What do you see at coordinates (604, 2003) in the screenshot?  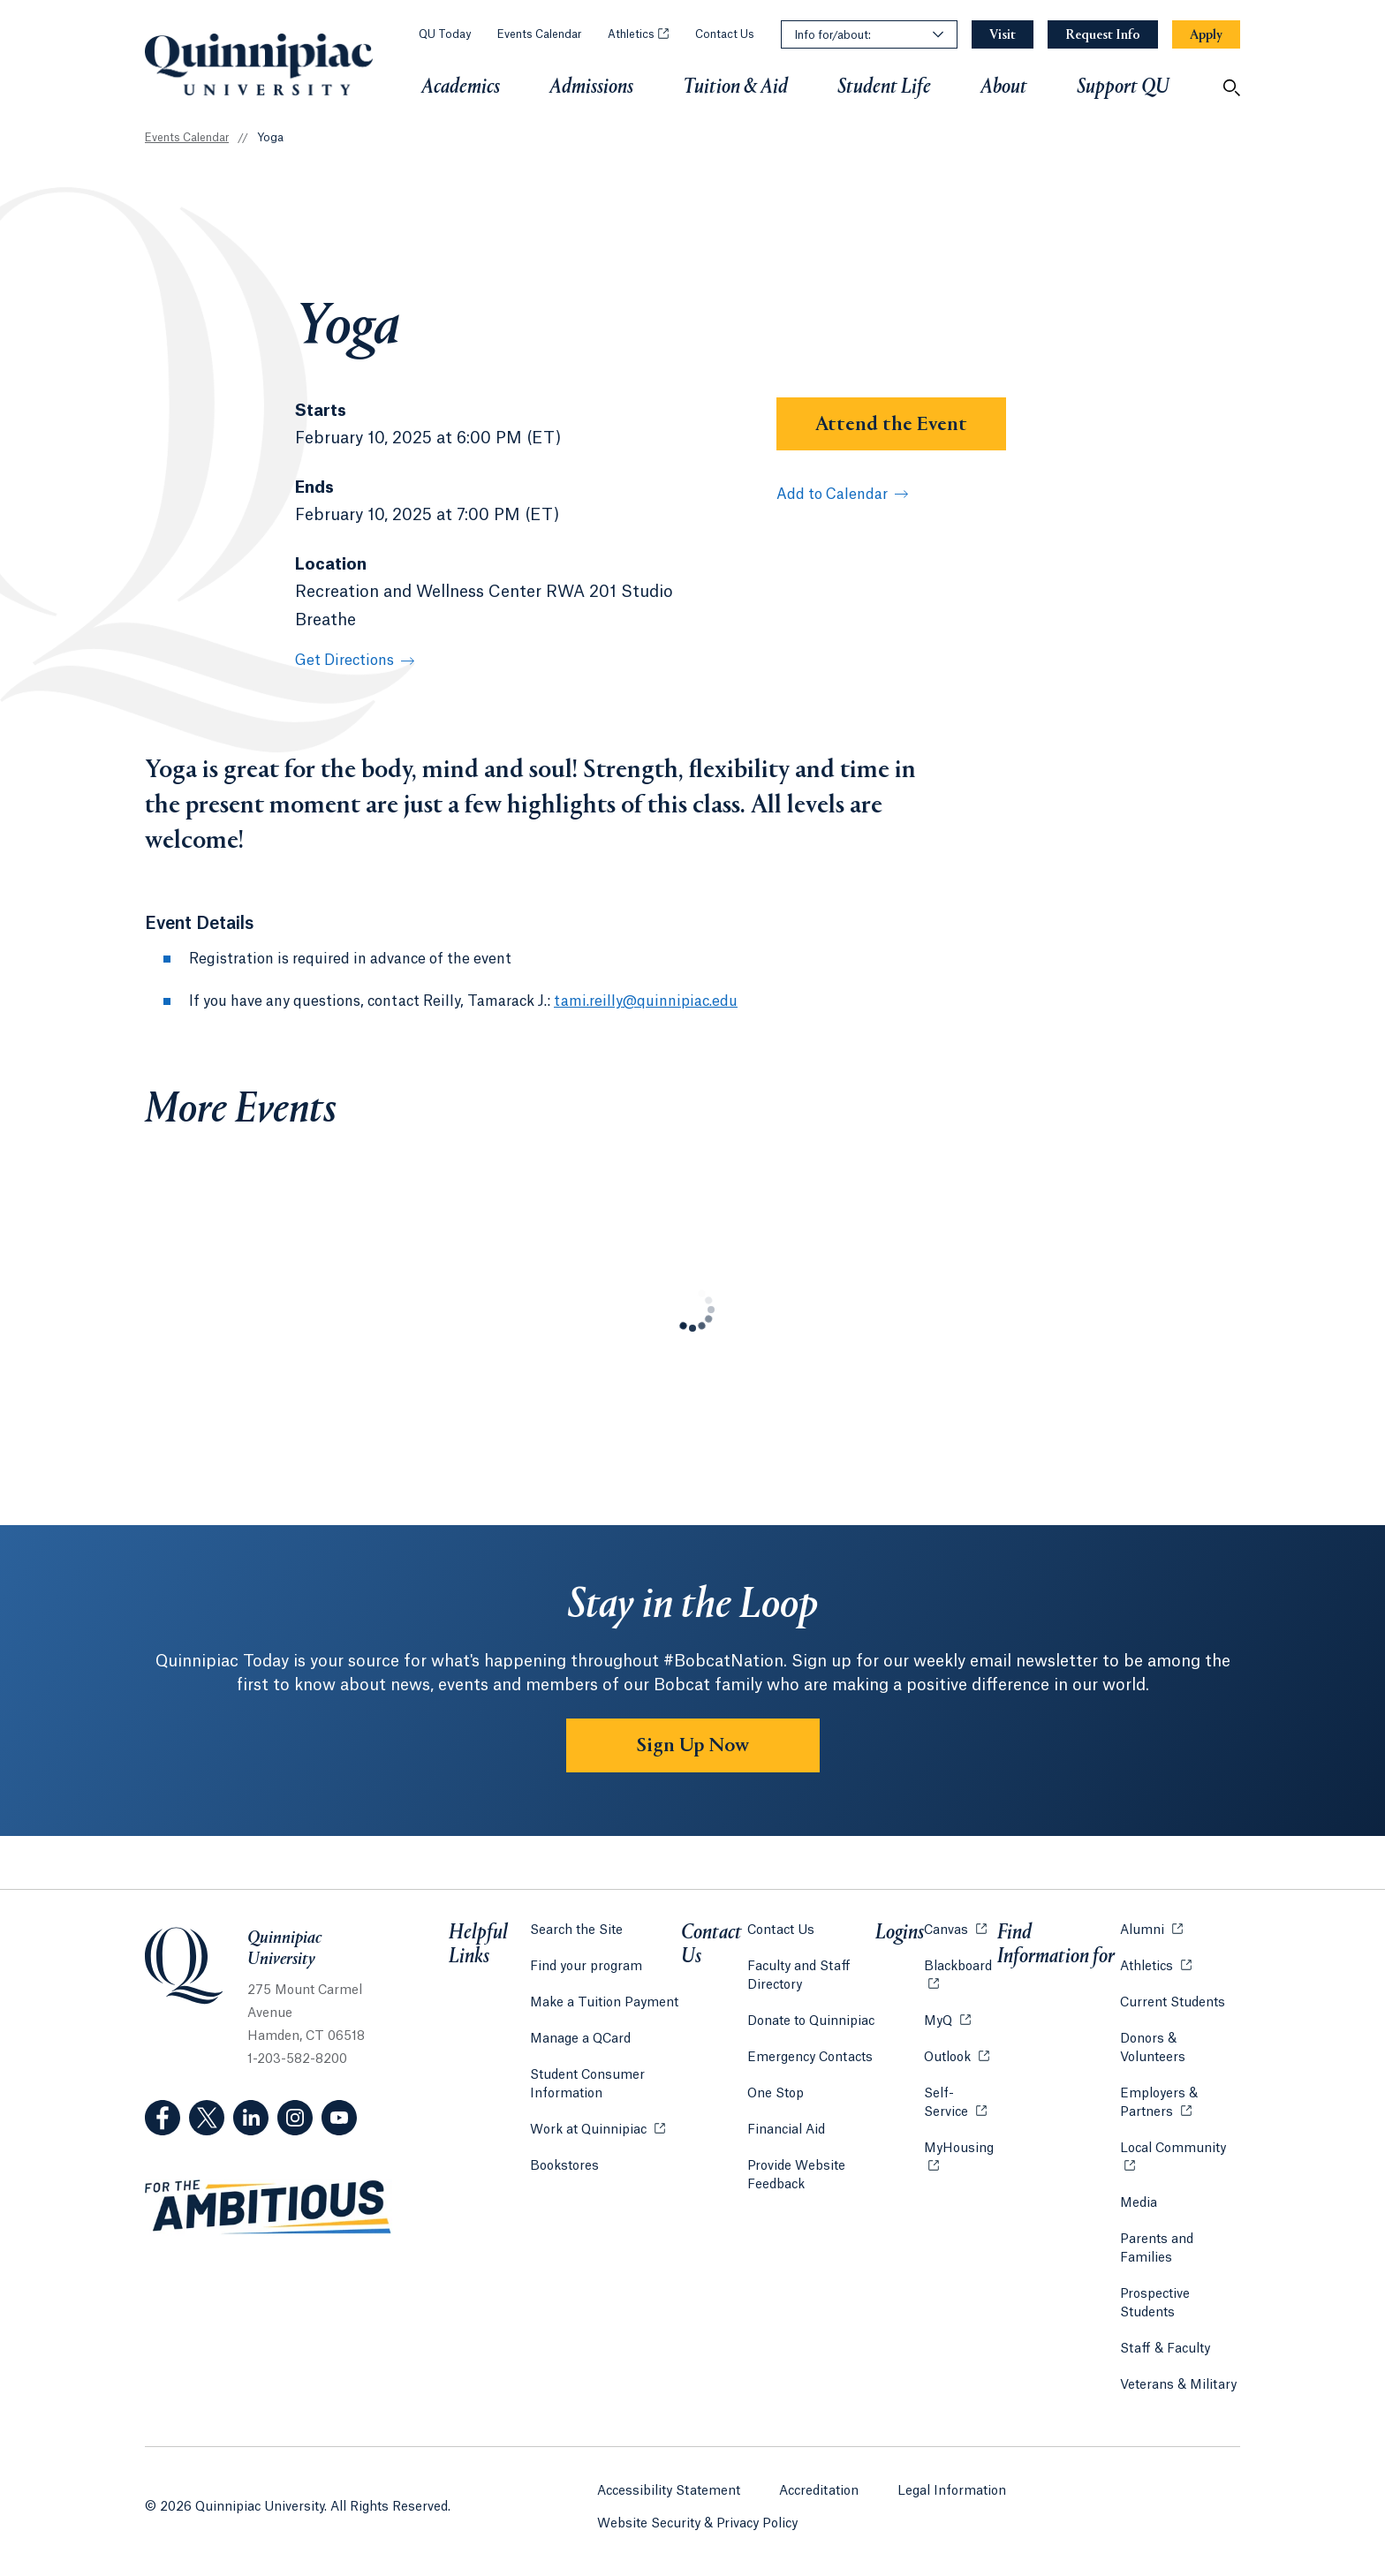 I see `Make a Tuition Payment` at bounding box center [604, 2003].